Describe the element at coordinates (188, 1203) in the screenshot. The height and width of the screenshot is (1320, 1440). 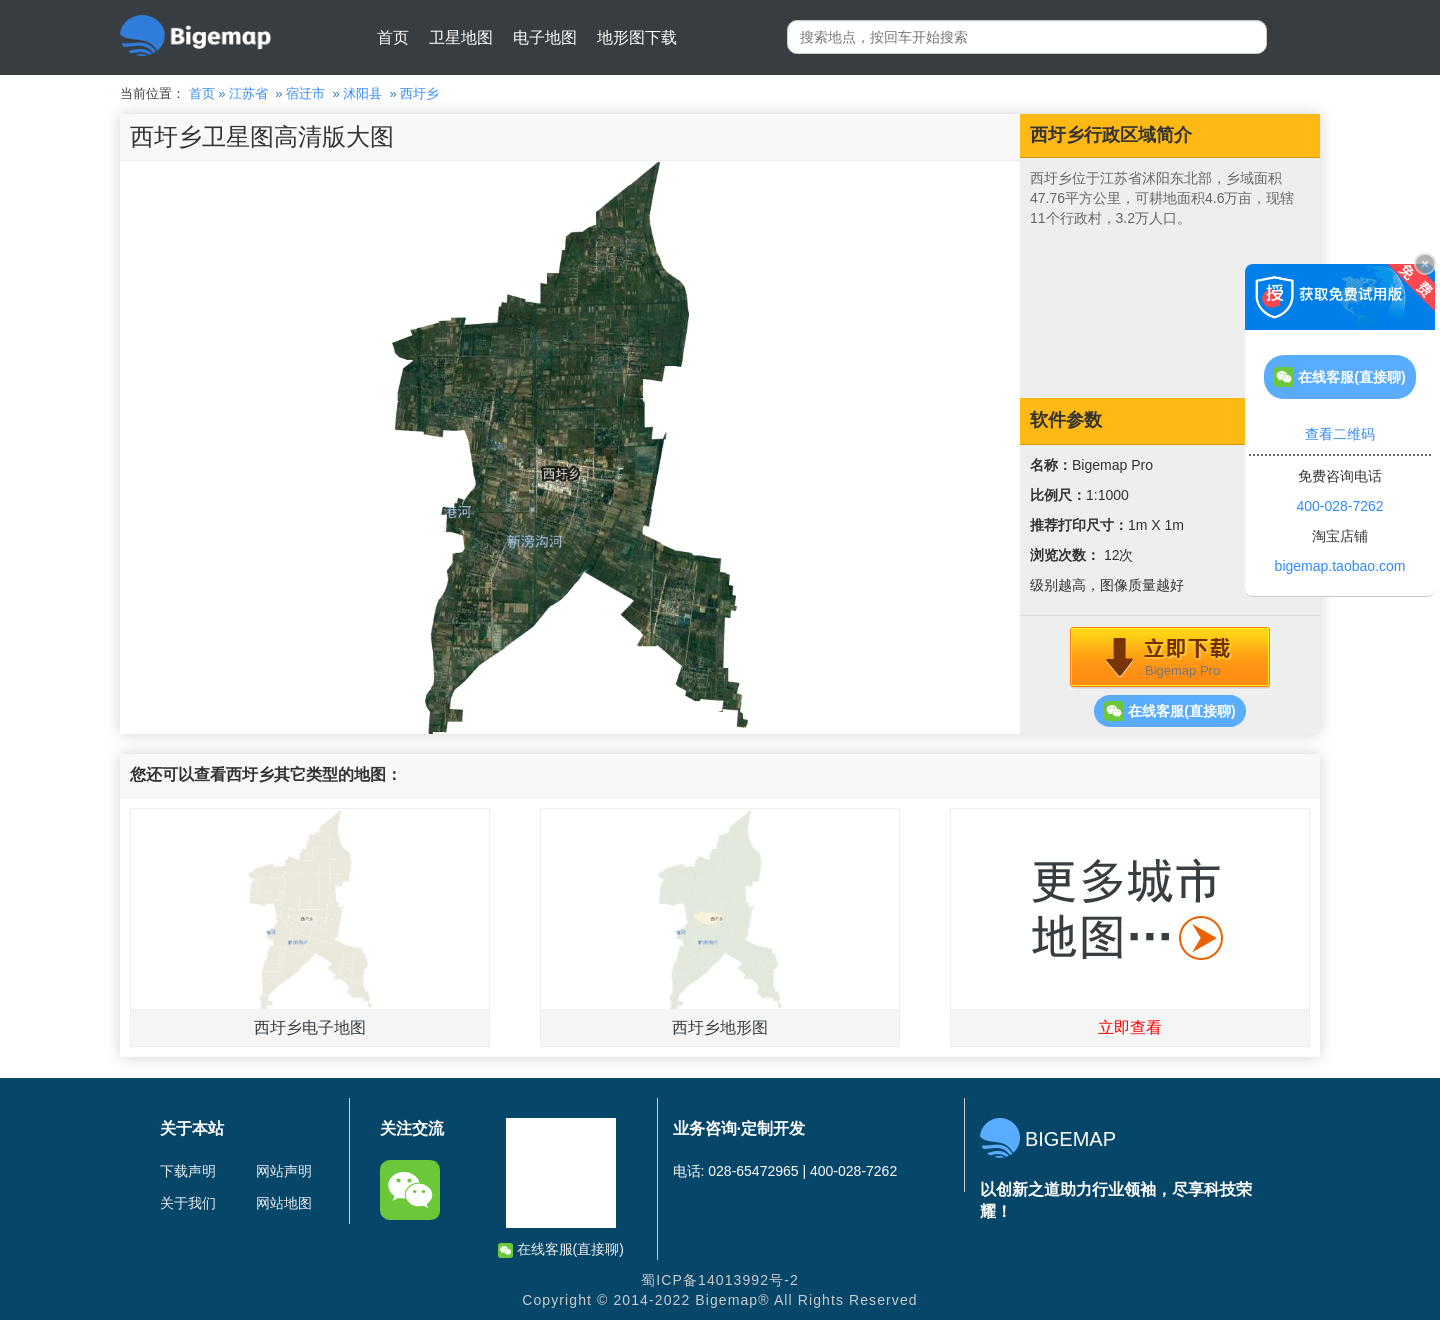
I see `关于我们` at that location.